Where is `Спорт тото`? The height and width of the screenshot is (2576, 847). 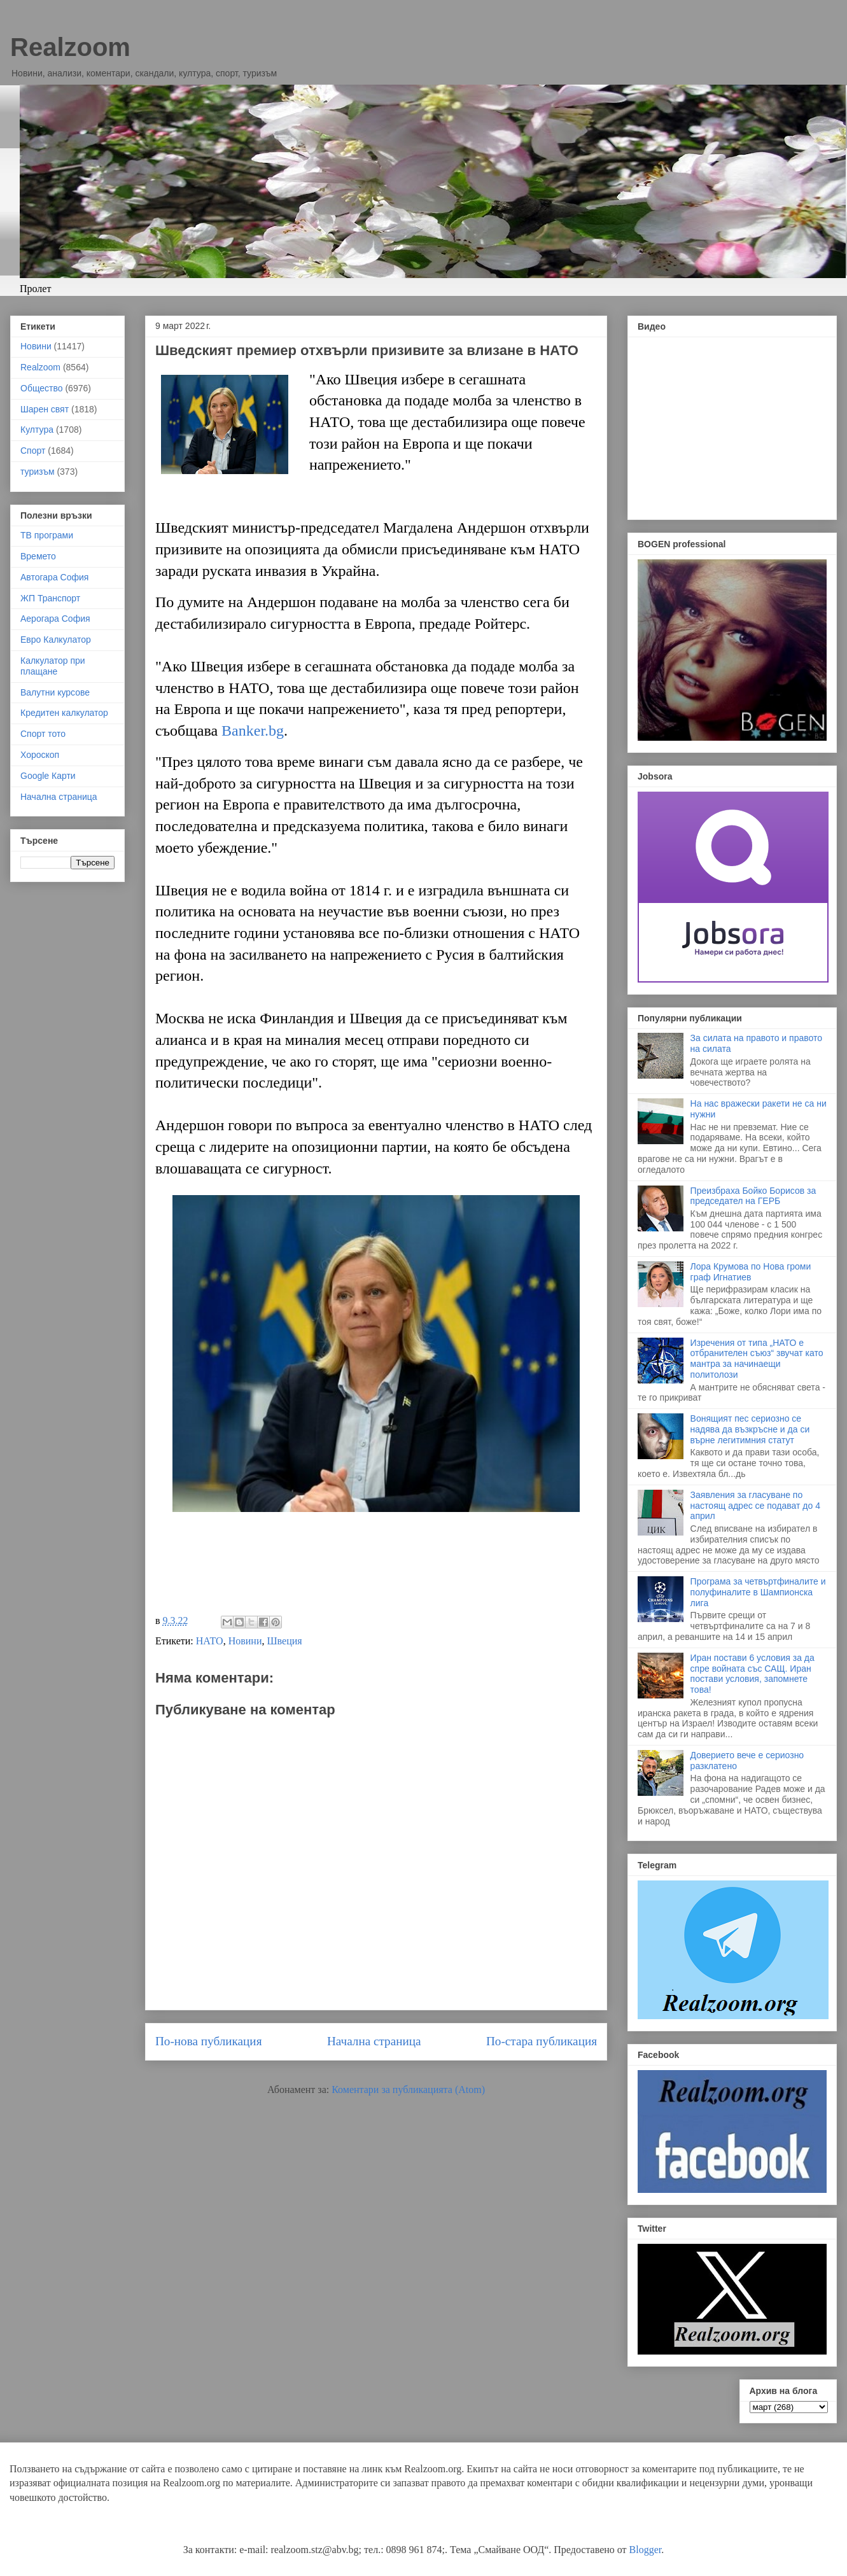 Спорт тото is located at coordinates (43, 734).